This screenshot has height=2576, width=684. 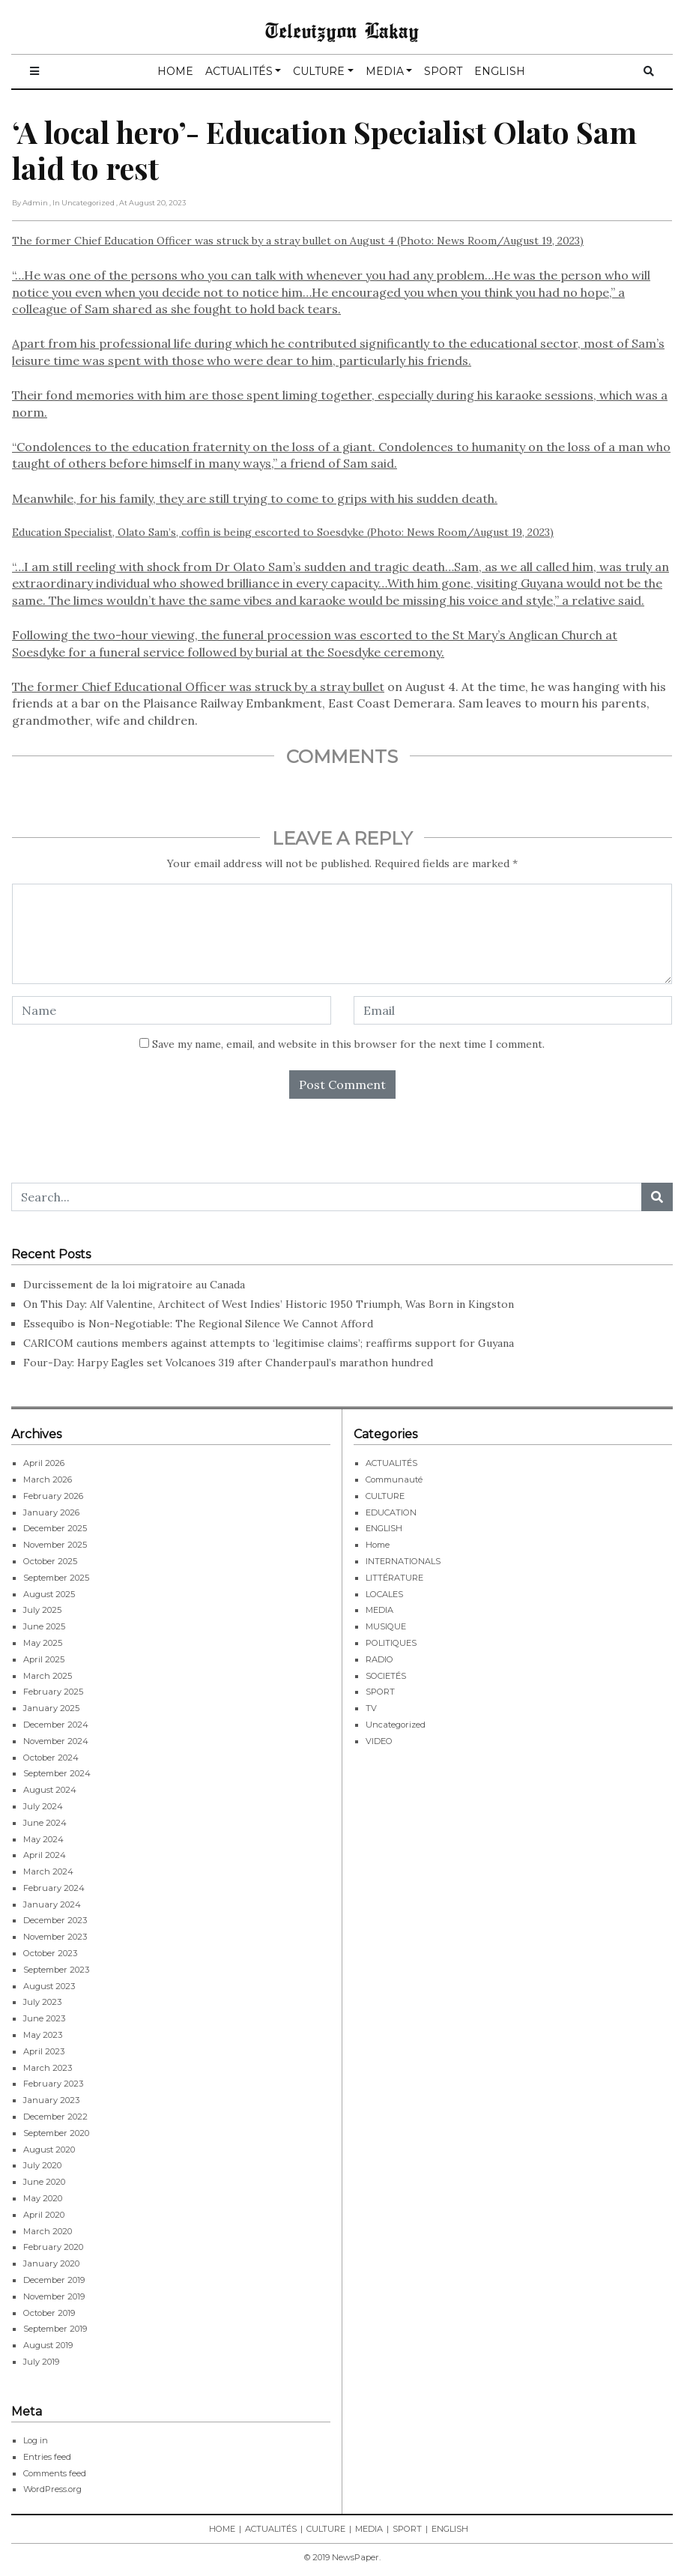 I want to click on Home, so click(x=378, y=1544).